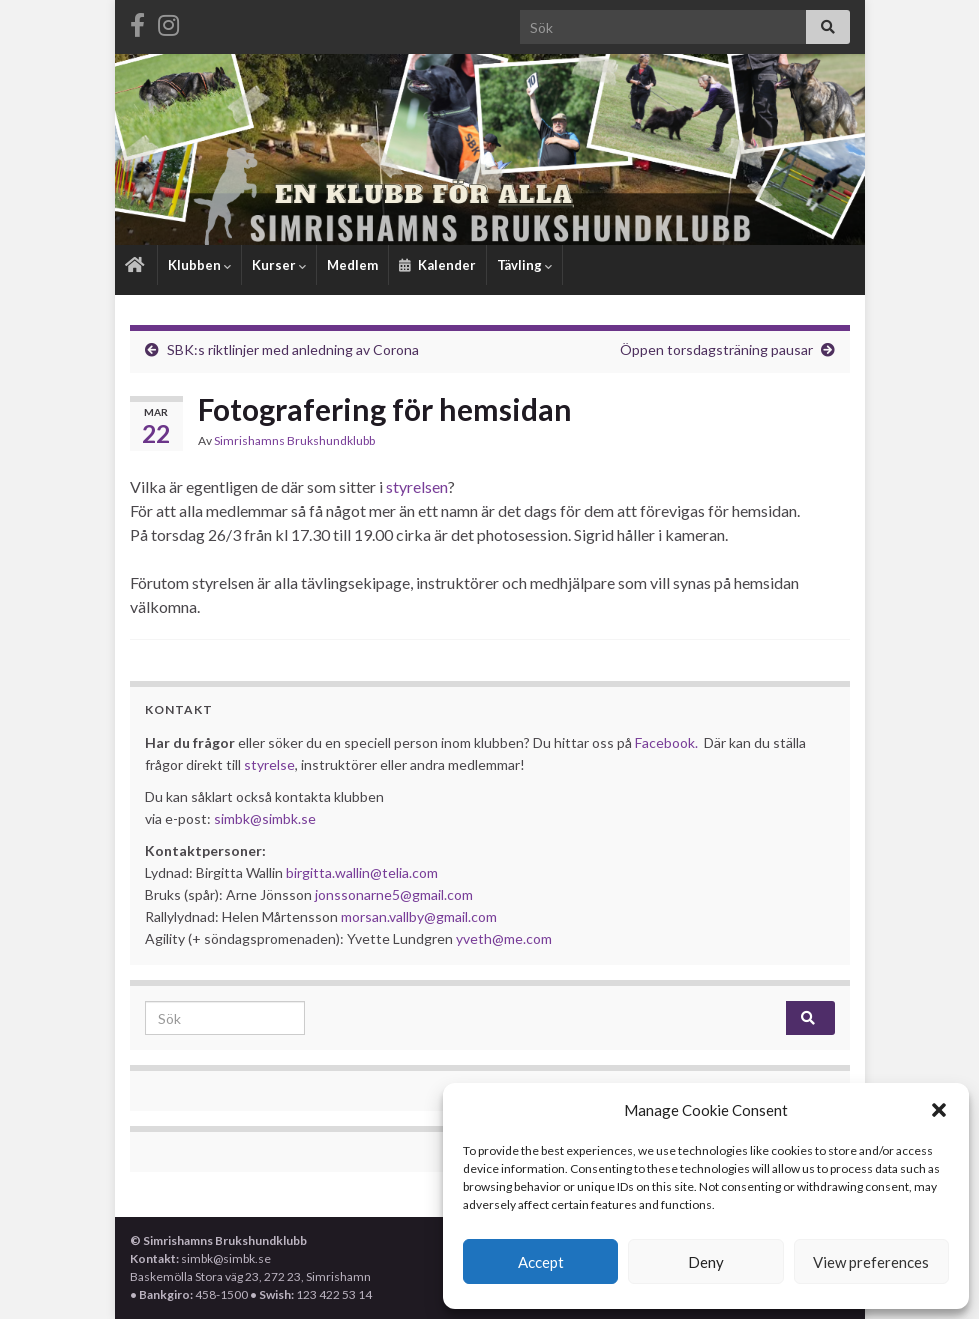  What do you see at coordinates (404, 872) in the screenshot?
I see `@telia.com` at bounding box center [404, 872].